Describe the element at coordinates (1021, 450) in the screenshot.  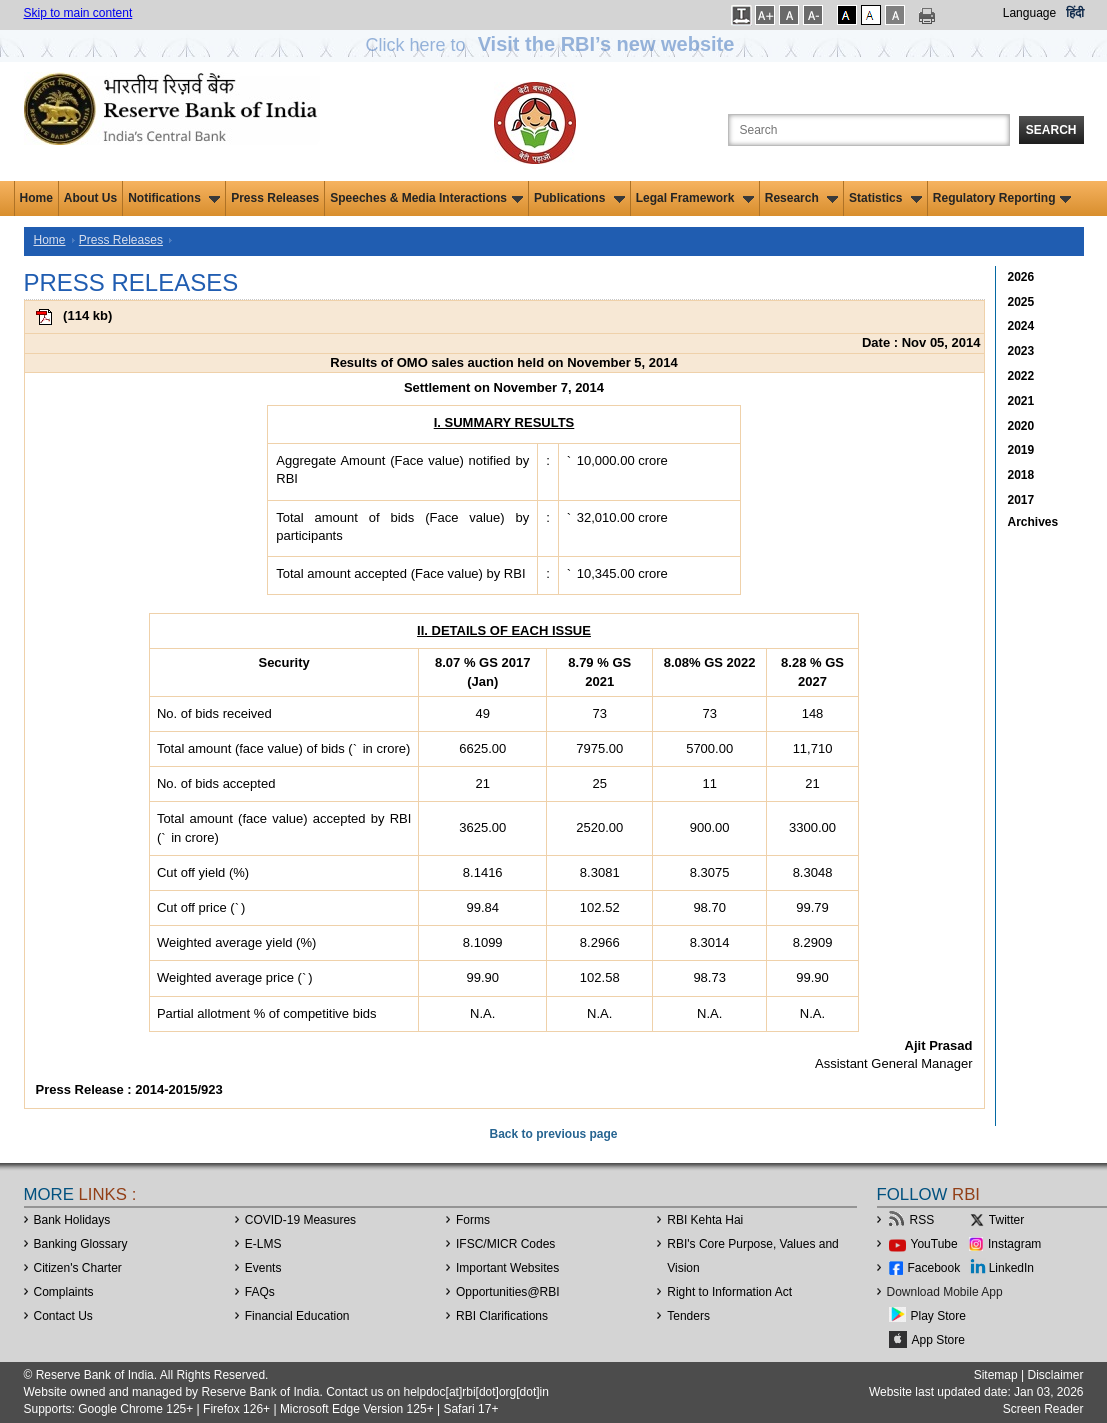
I see `2019` at that location.